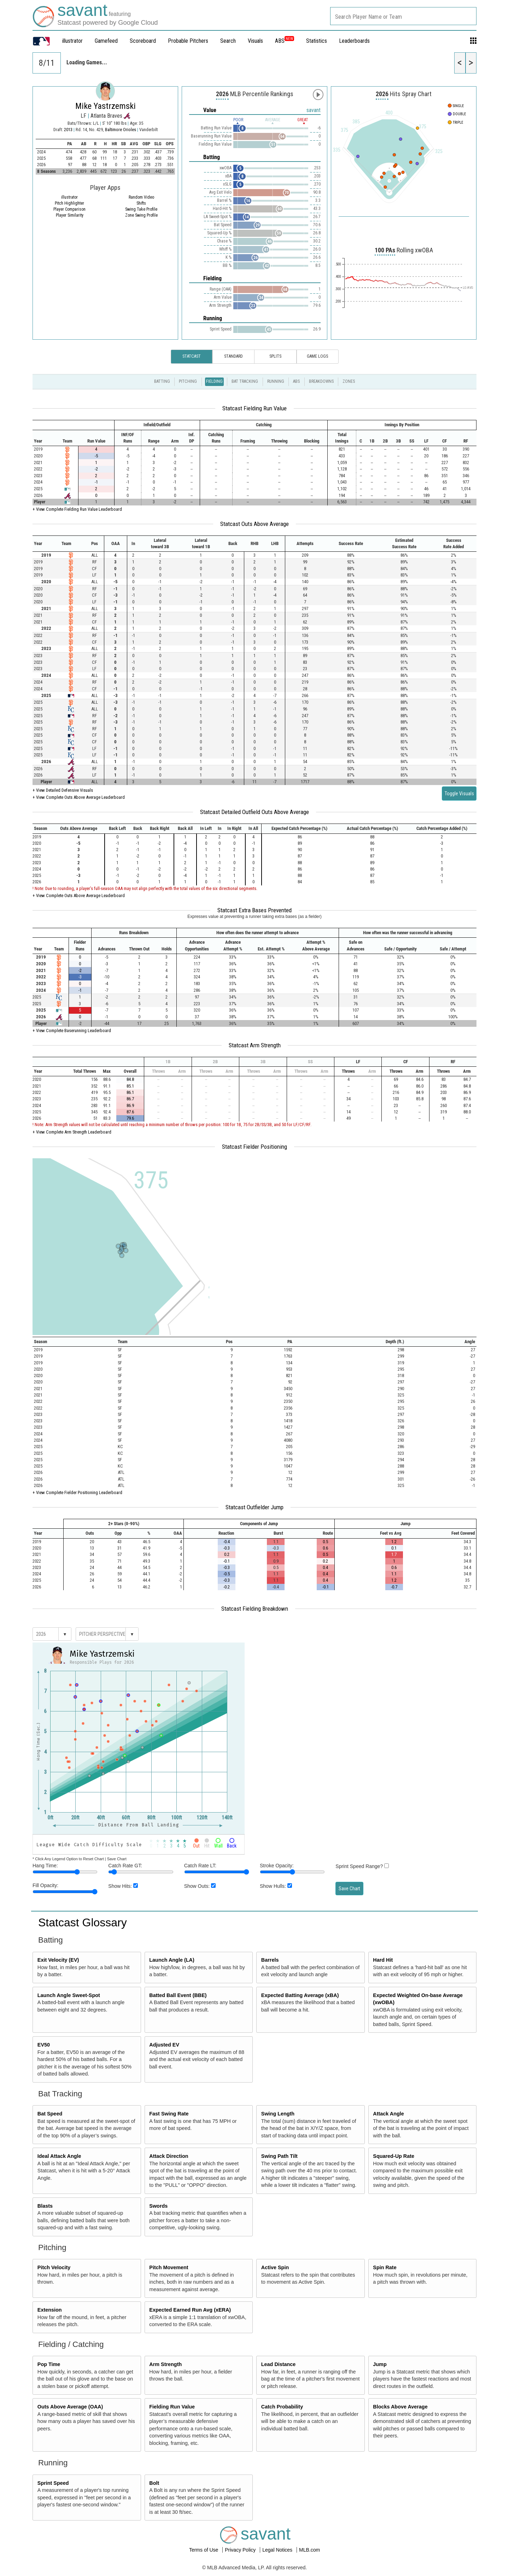  Describe the element at coordinates (58, 1960) in the screenshot. I see `Exit Velocity (EV)` at that location.